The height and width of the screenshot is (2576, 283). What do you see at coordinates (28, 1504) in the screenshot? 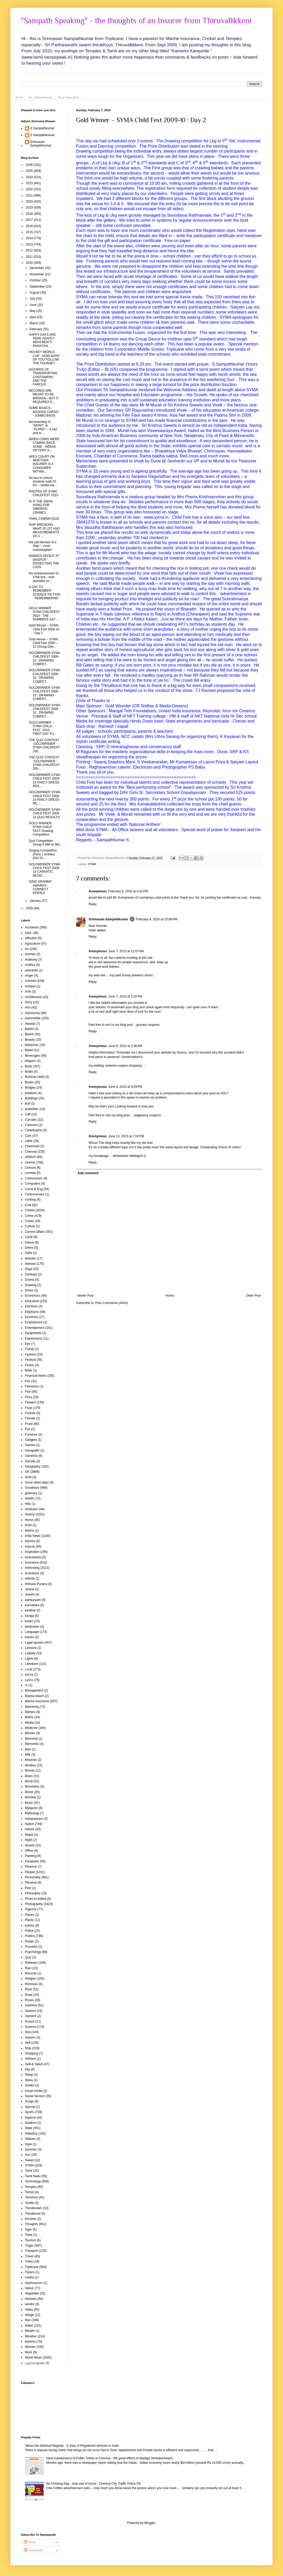
I see `Hills` at bounding box center [28, 1504].